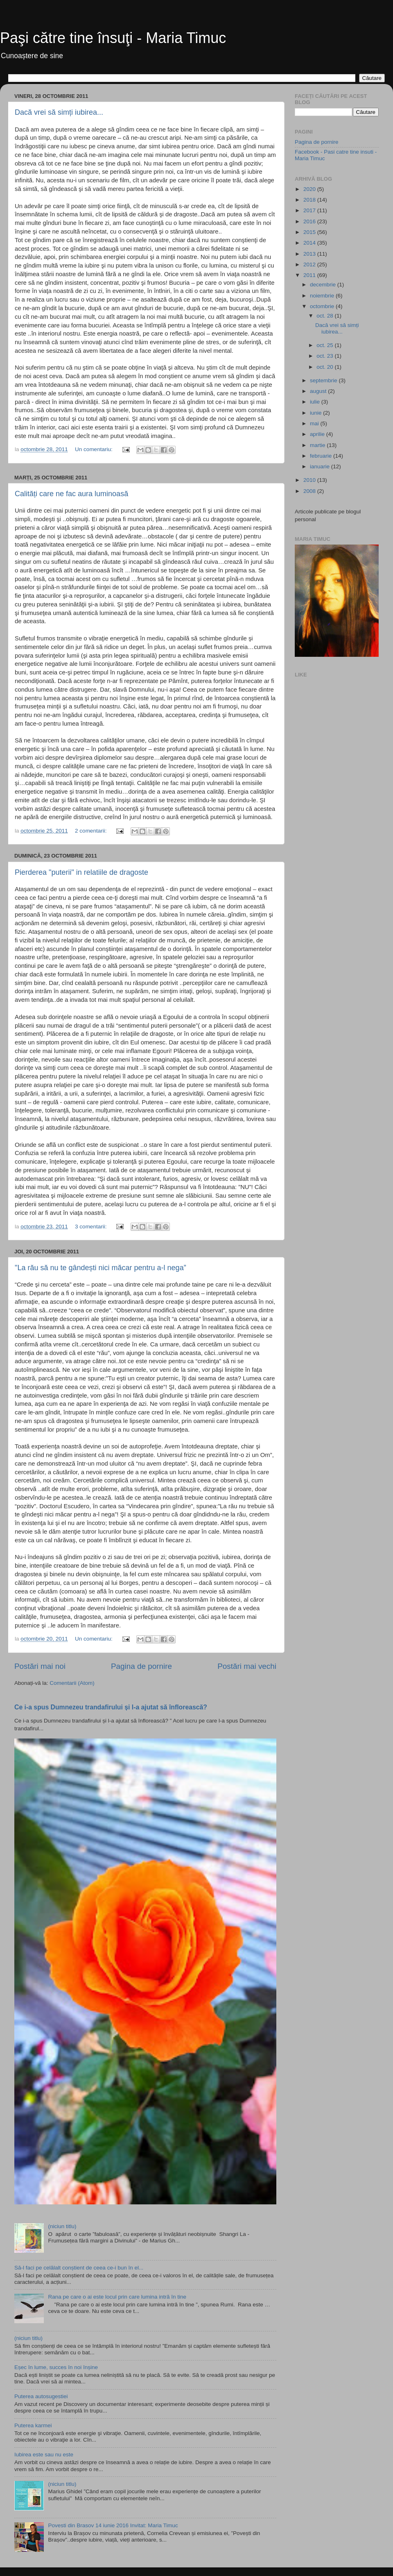  Describe the element at coordinates (91, 1226) in the screenshot. I see `3 comentarii:` at that location.